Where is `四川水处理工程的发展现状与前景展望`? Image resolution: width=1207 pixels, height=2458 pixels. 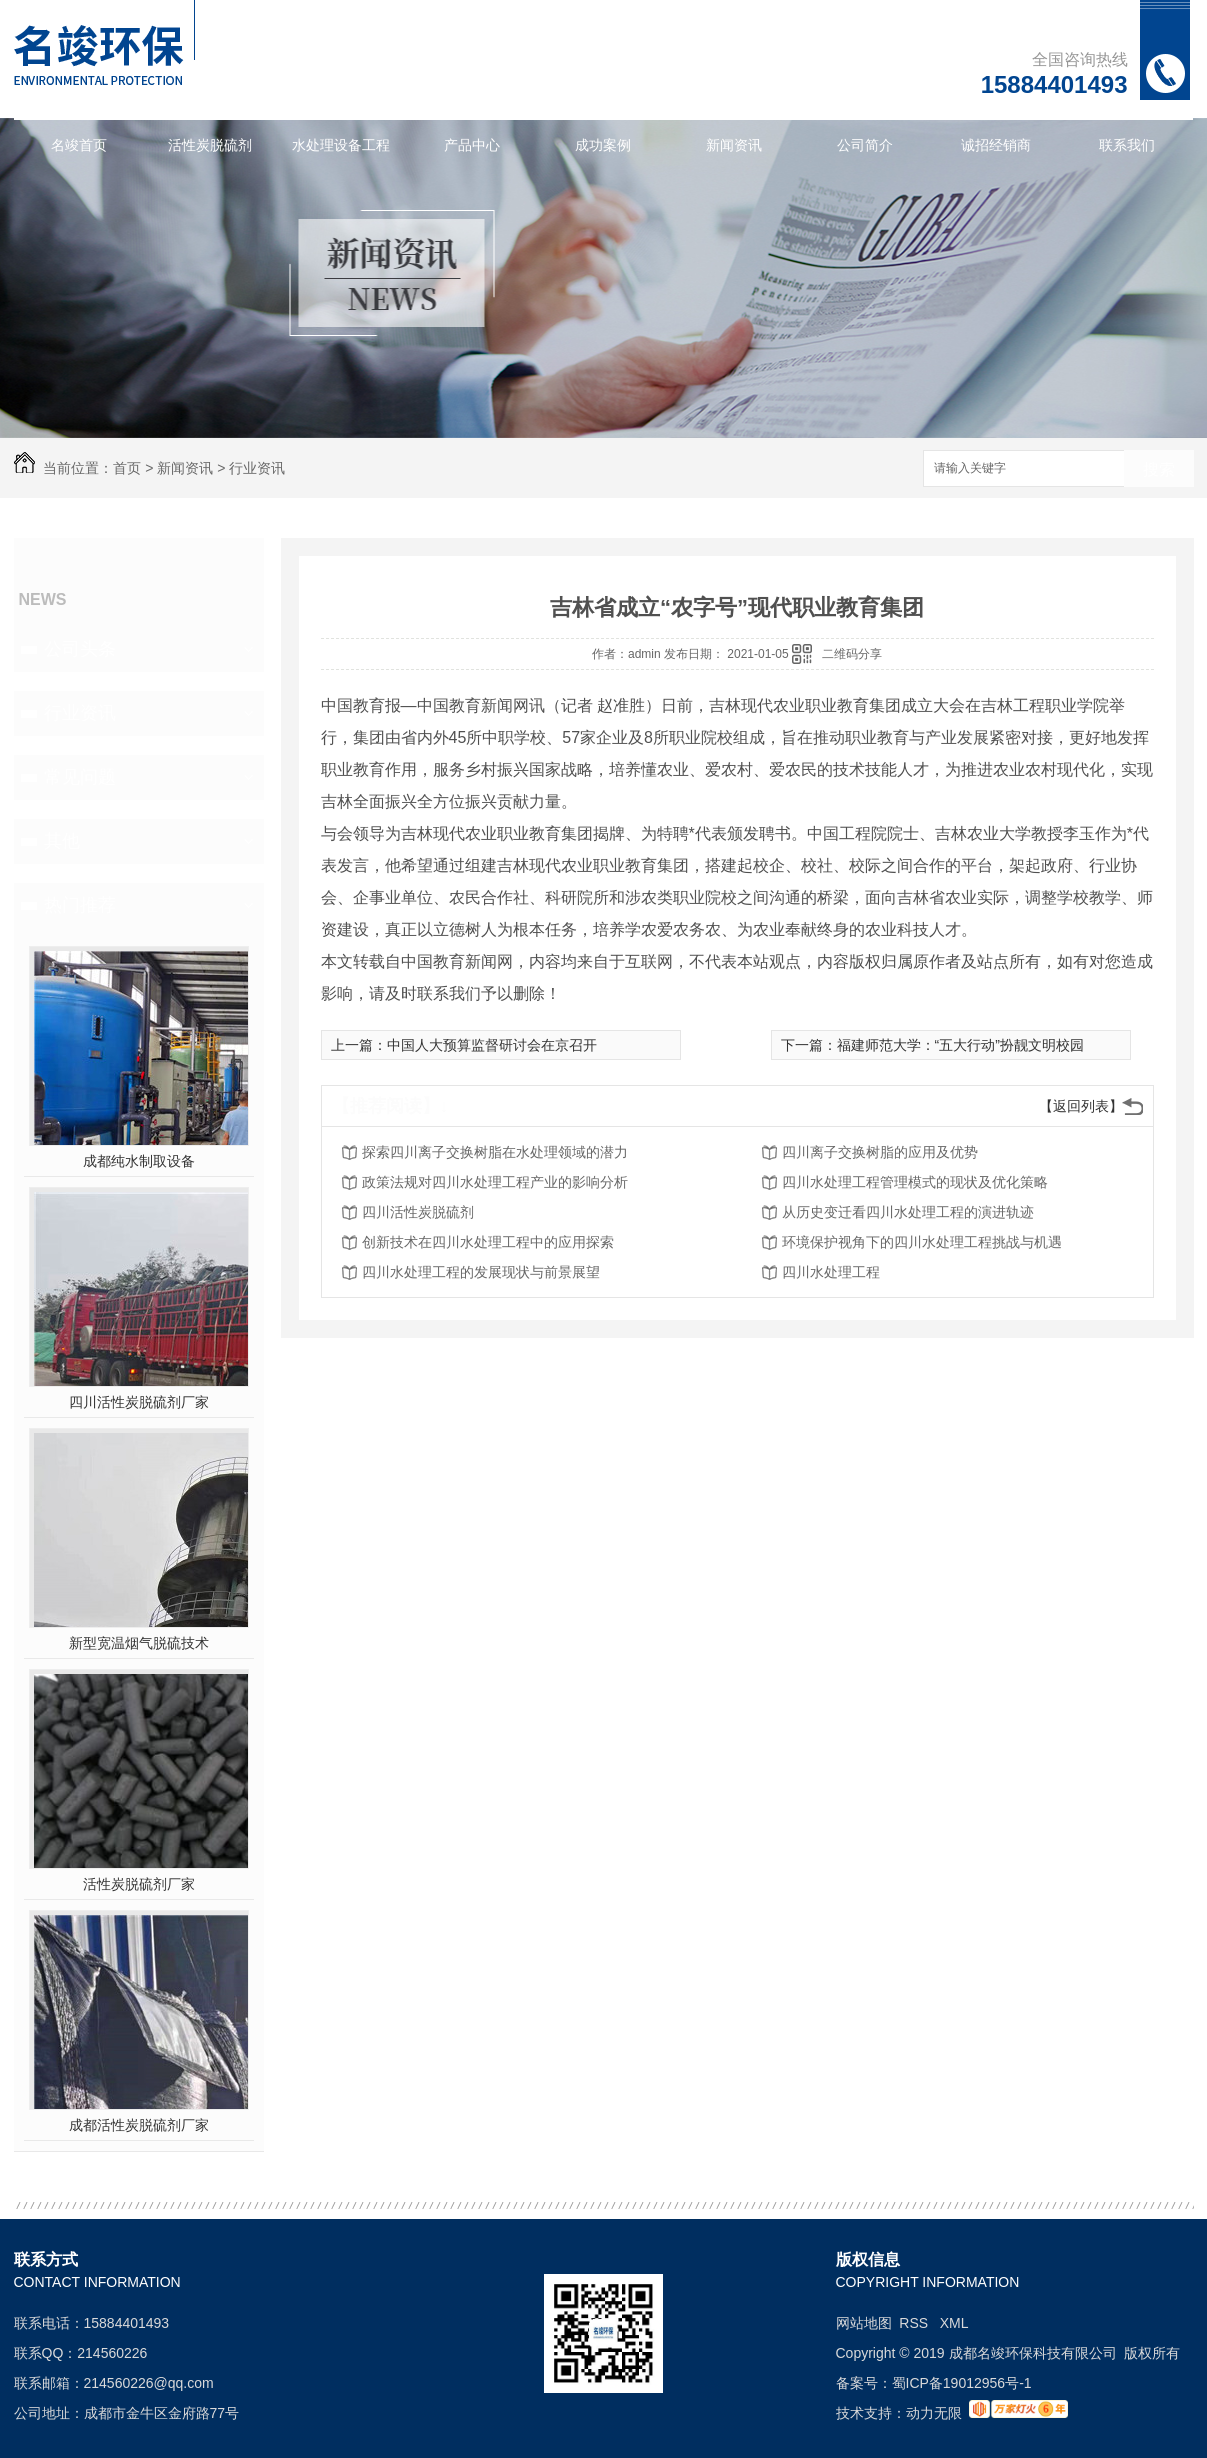
四川水处理工程的发展现状与前景展望 is located at coordinates (481, 1272).